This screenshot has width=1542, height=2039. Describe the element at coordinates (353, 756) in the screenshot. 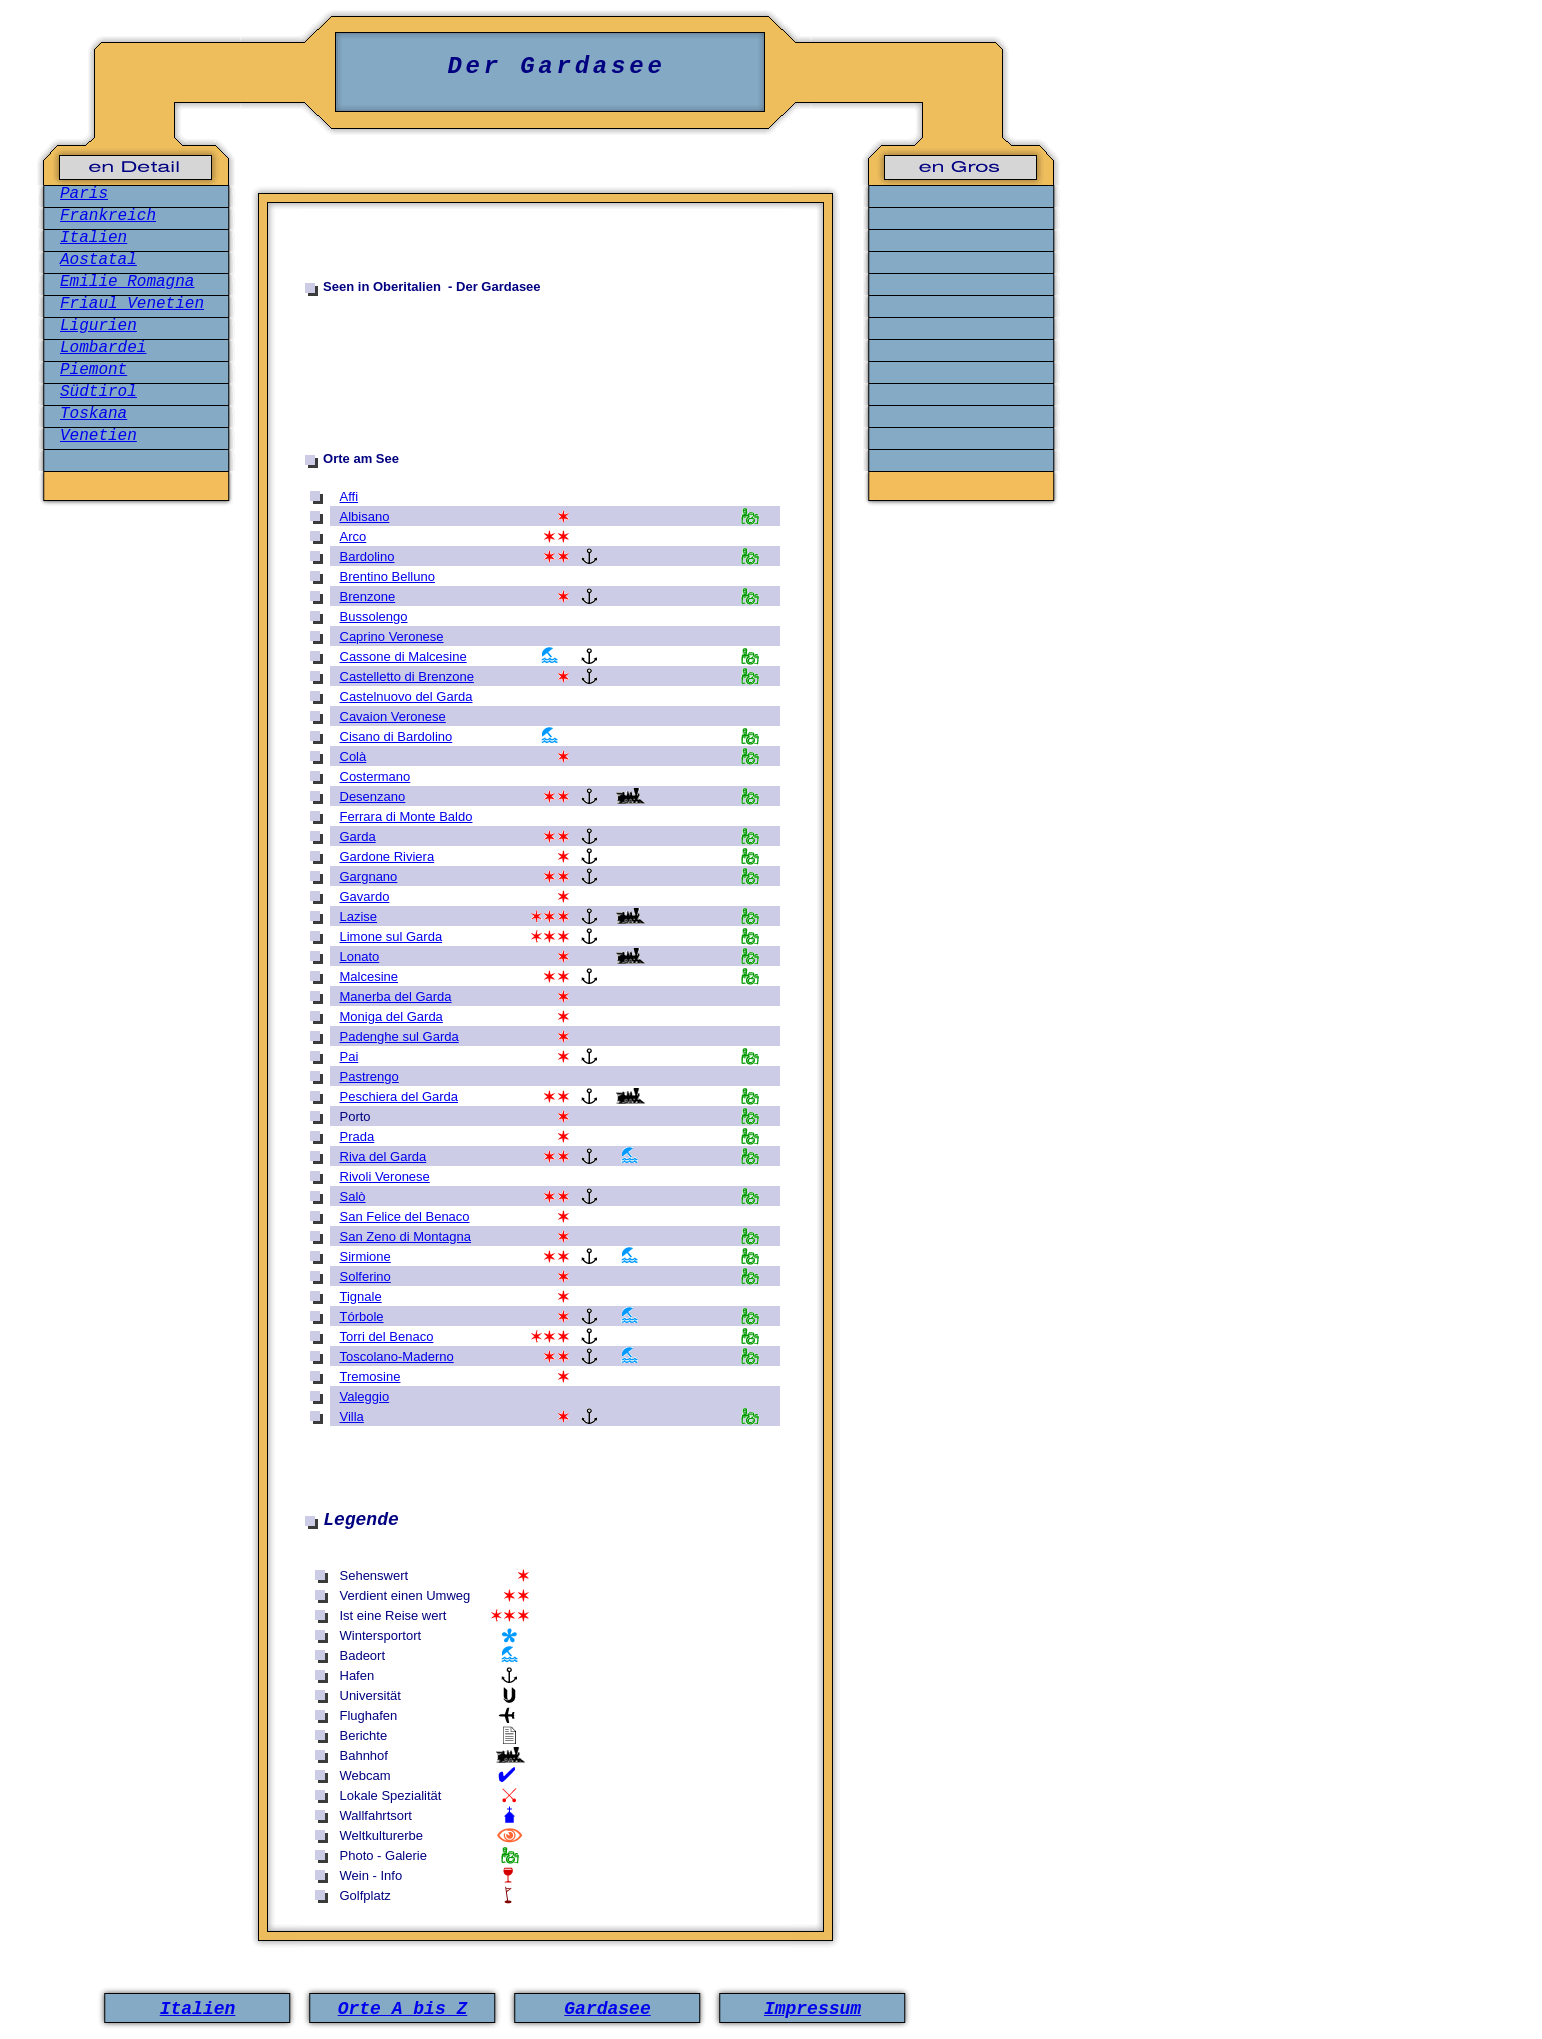

I see `Colà` at that location.